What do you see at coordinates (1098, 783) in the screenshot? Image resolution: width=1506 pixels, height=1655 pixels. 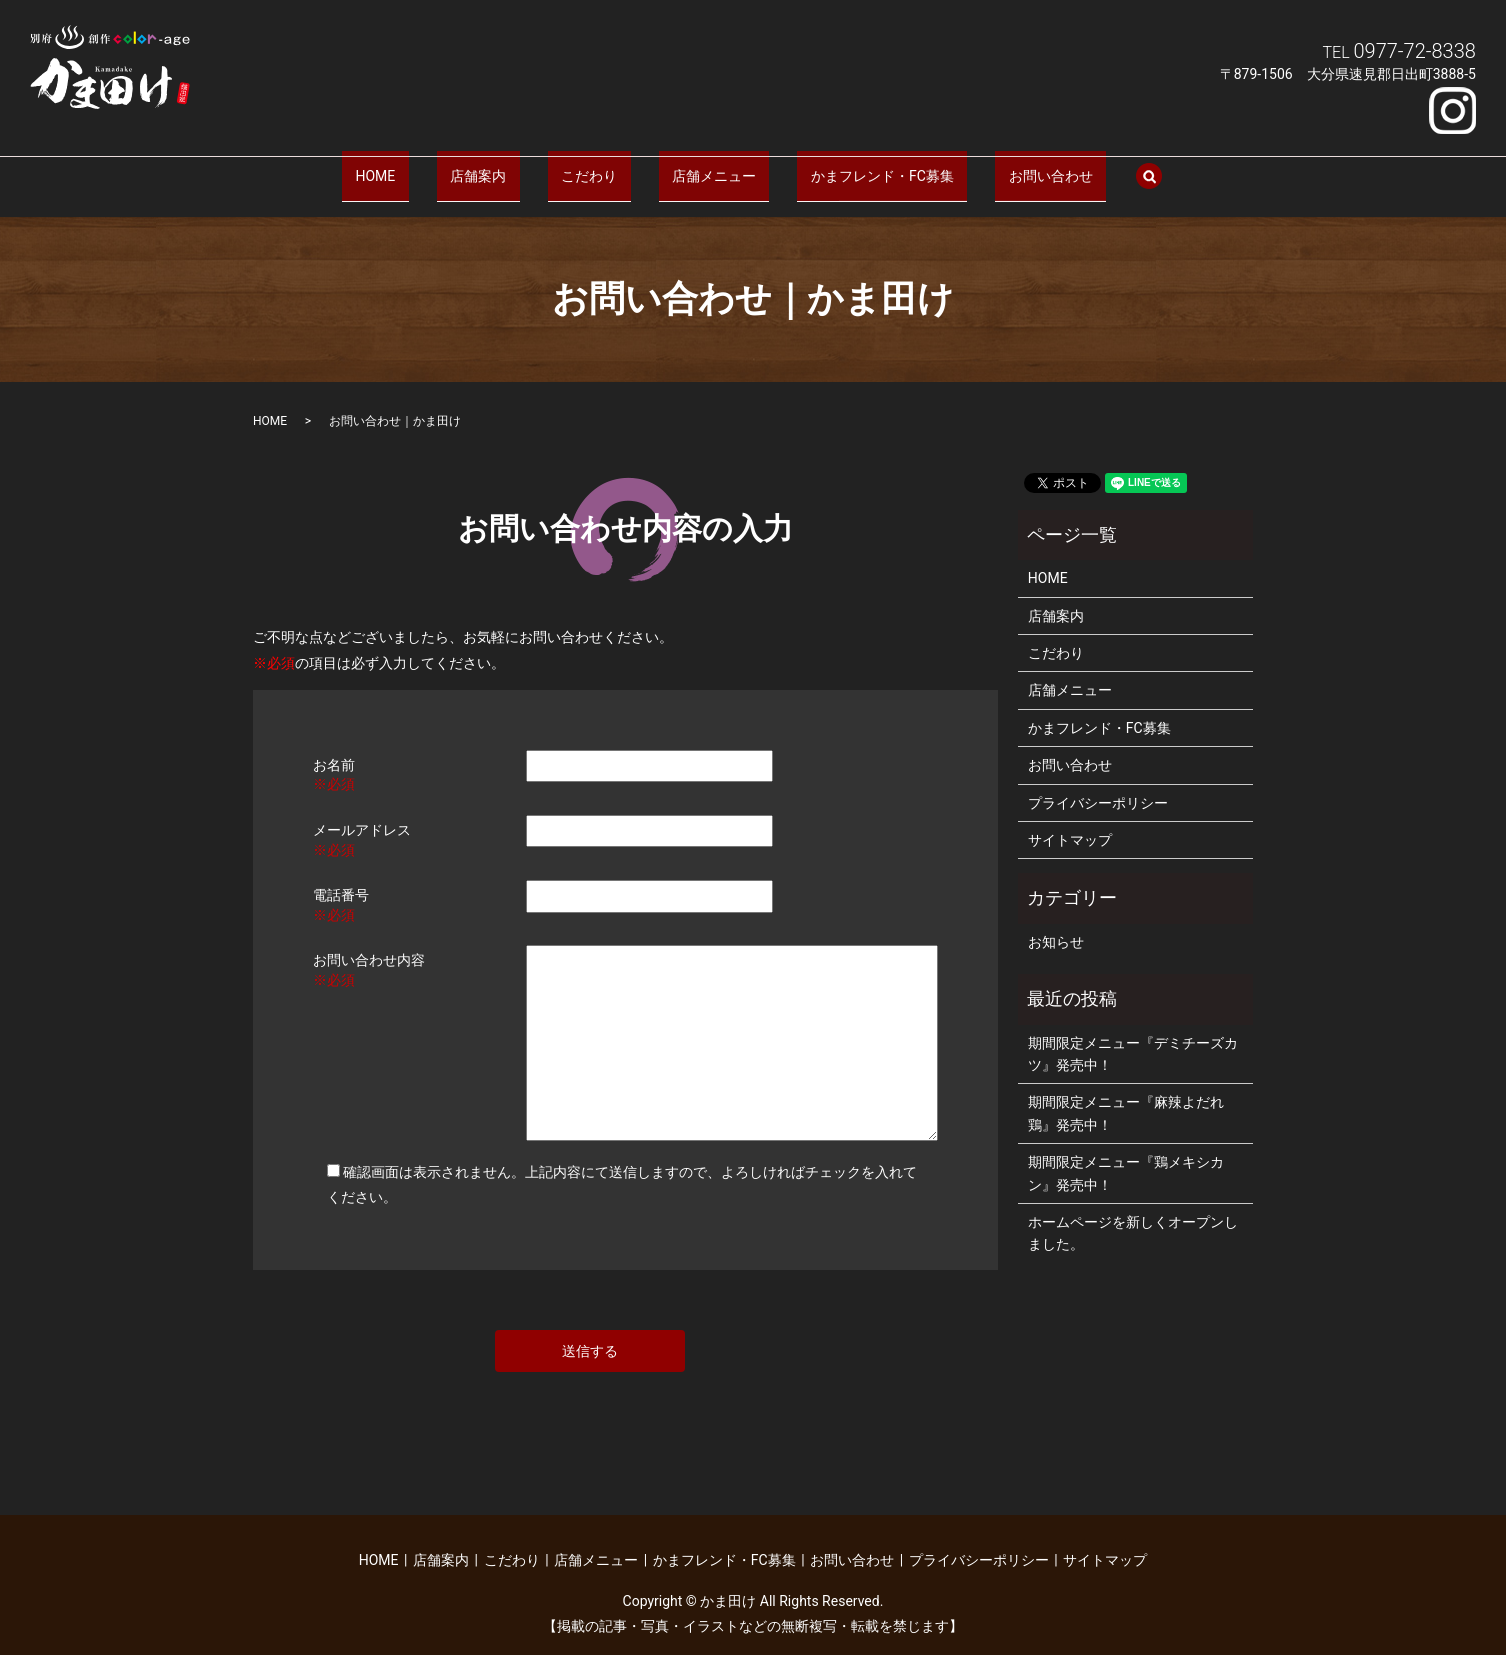 I see `プライバシーポリシー` at bounding box center [1098, 783].